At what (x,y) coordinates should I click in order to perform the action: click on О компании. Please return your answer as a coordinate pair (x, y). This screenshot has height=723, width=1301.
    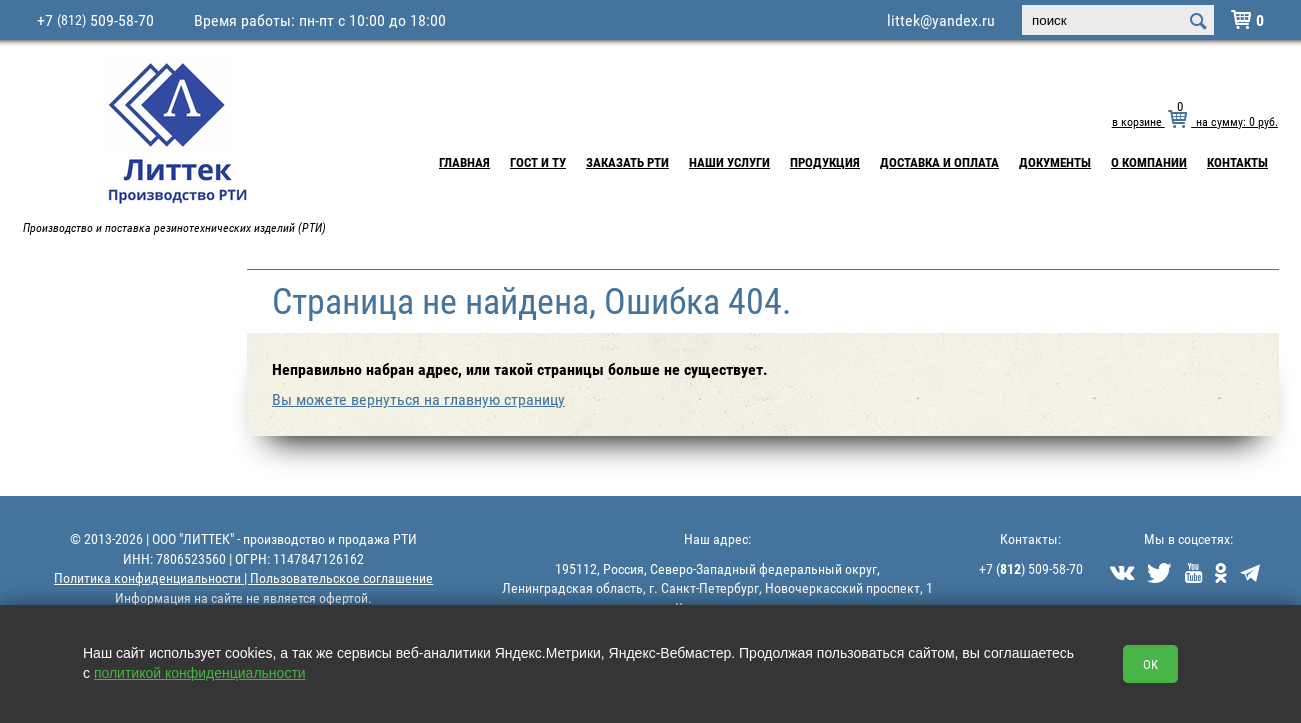
    Looking at the image, I should click on (1149, 162).